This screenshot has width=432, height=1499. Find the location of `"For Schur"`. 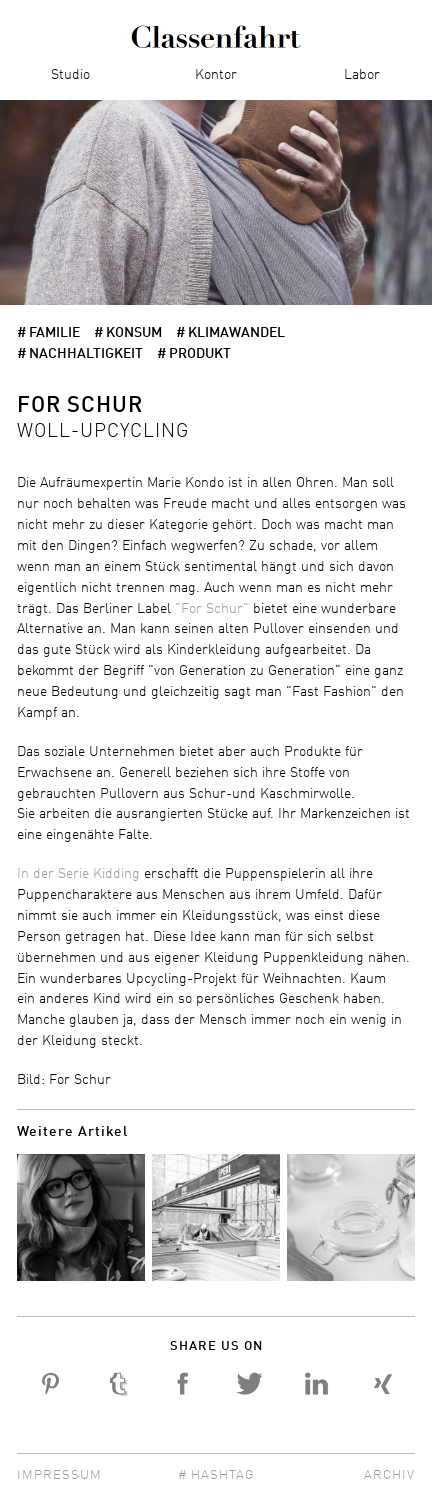

"For Schur" is located at coordinates (212, 609).